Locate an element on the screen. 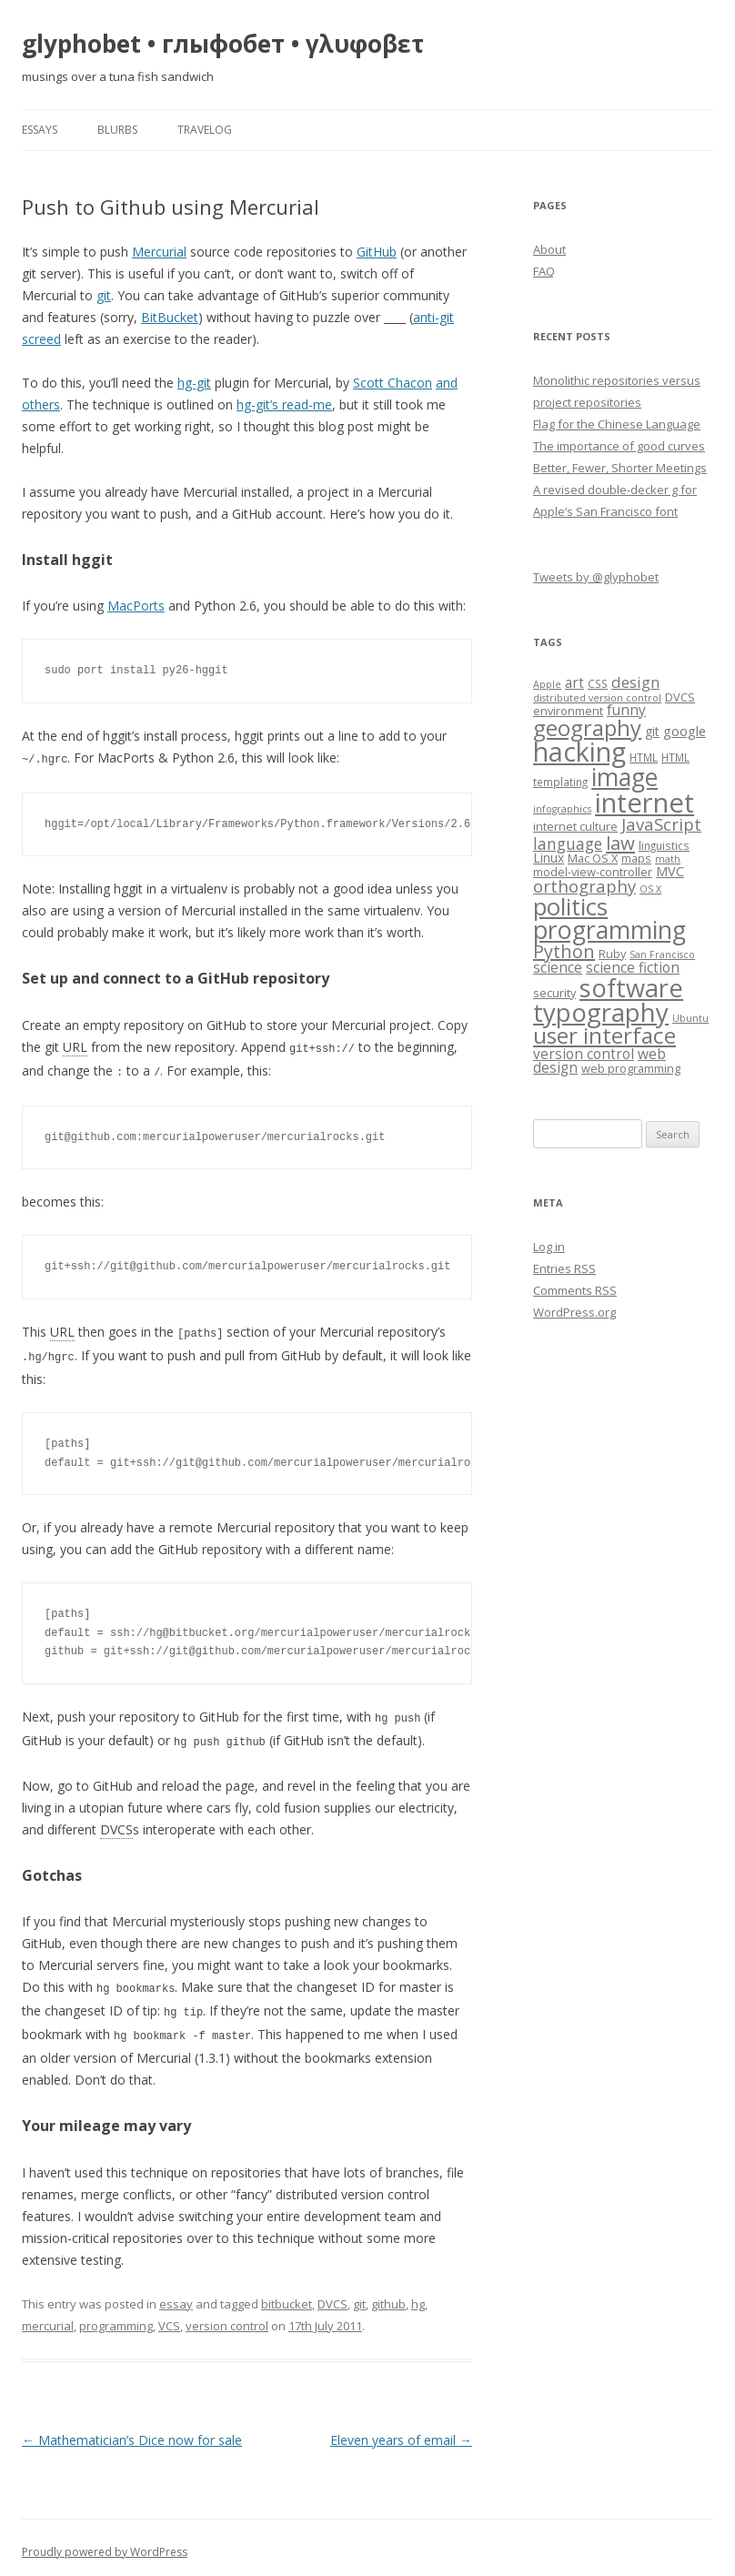  science [science (11 items)] is located at coordinates (557, 967).